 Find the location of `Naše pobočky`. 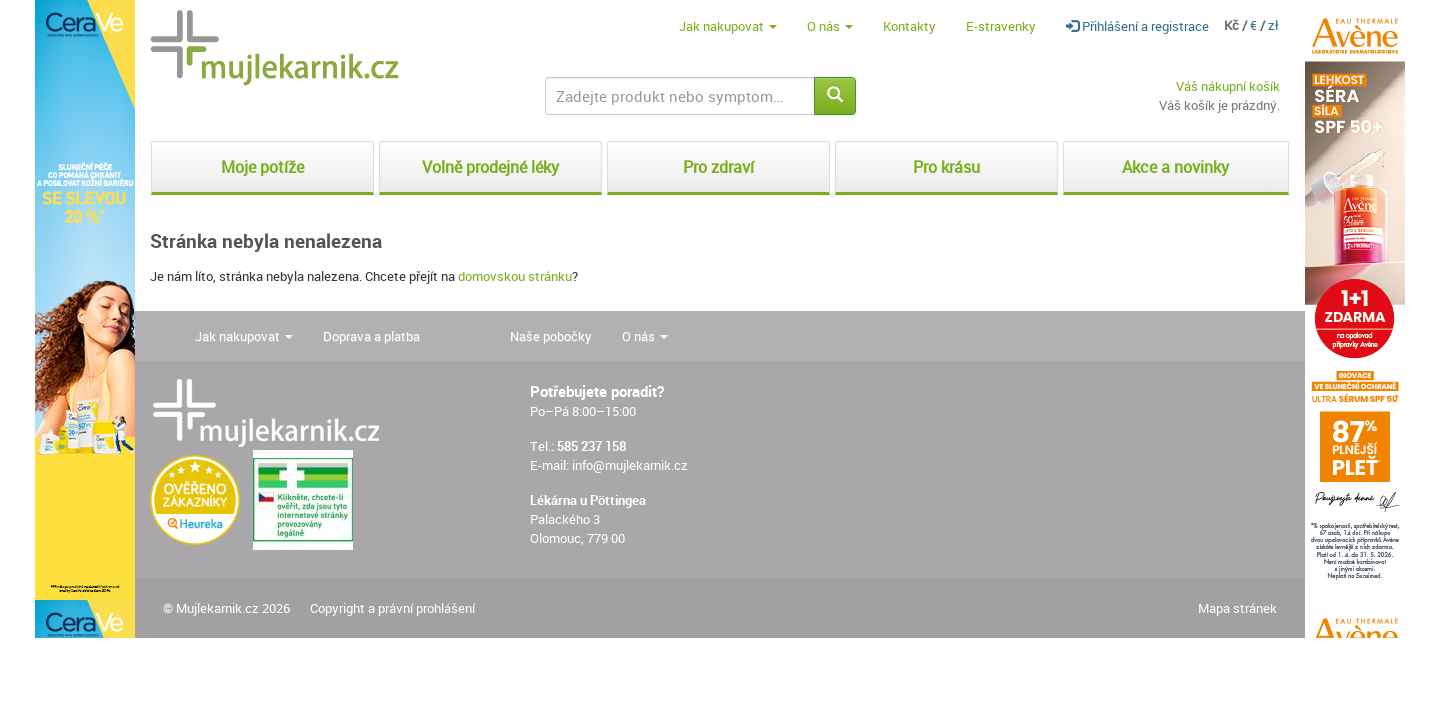

Naše pobočky is located at coordinates (551, 336).